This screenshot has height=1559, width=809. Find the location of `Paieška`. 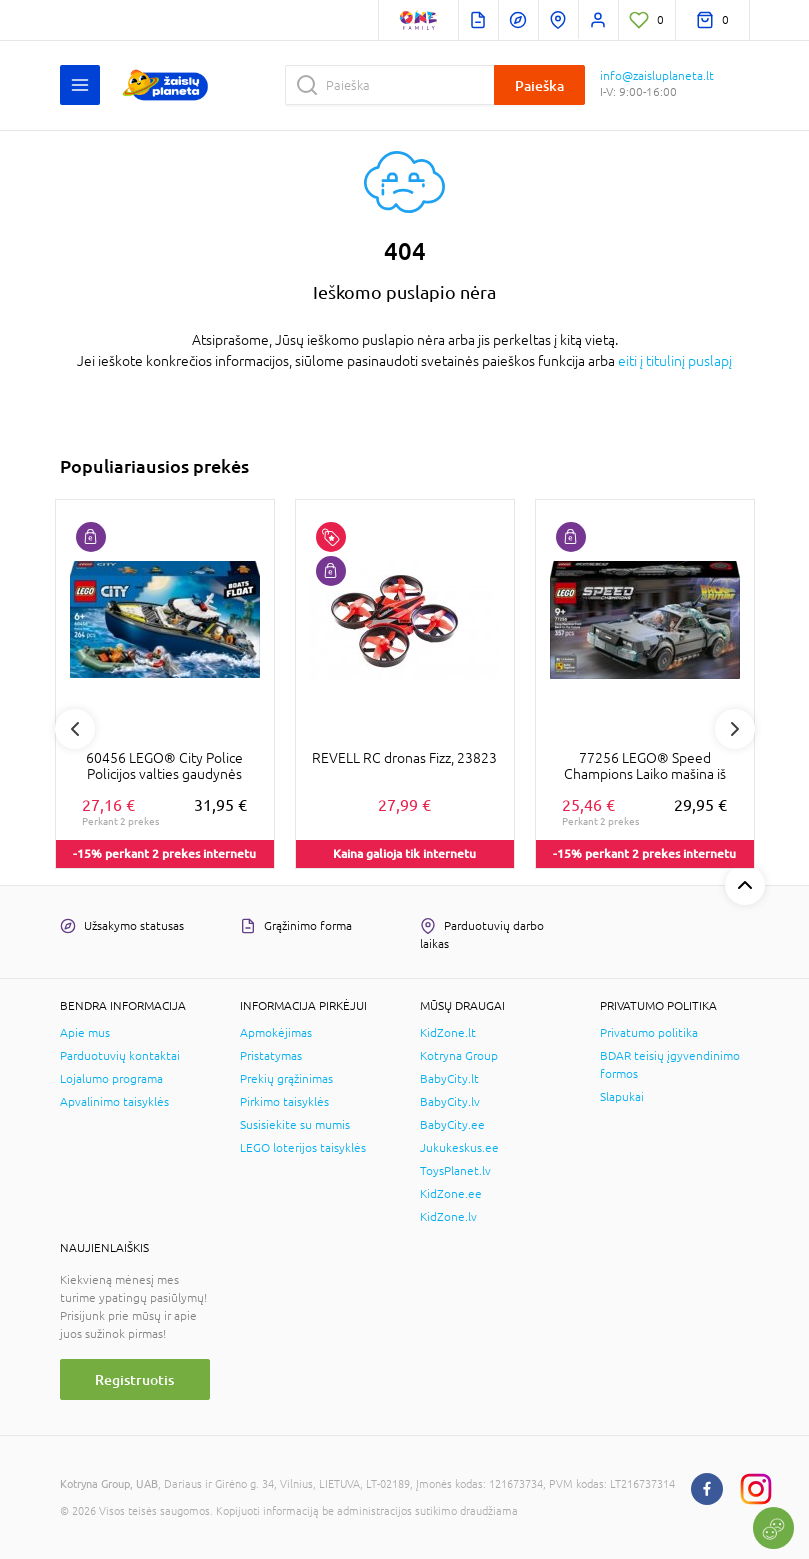

Paieška is located at coordinates (539, 85).